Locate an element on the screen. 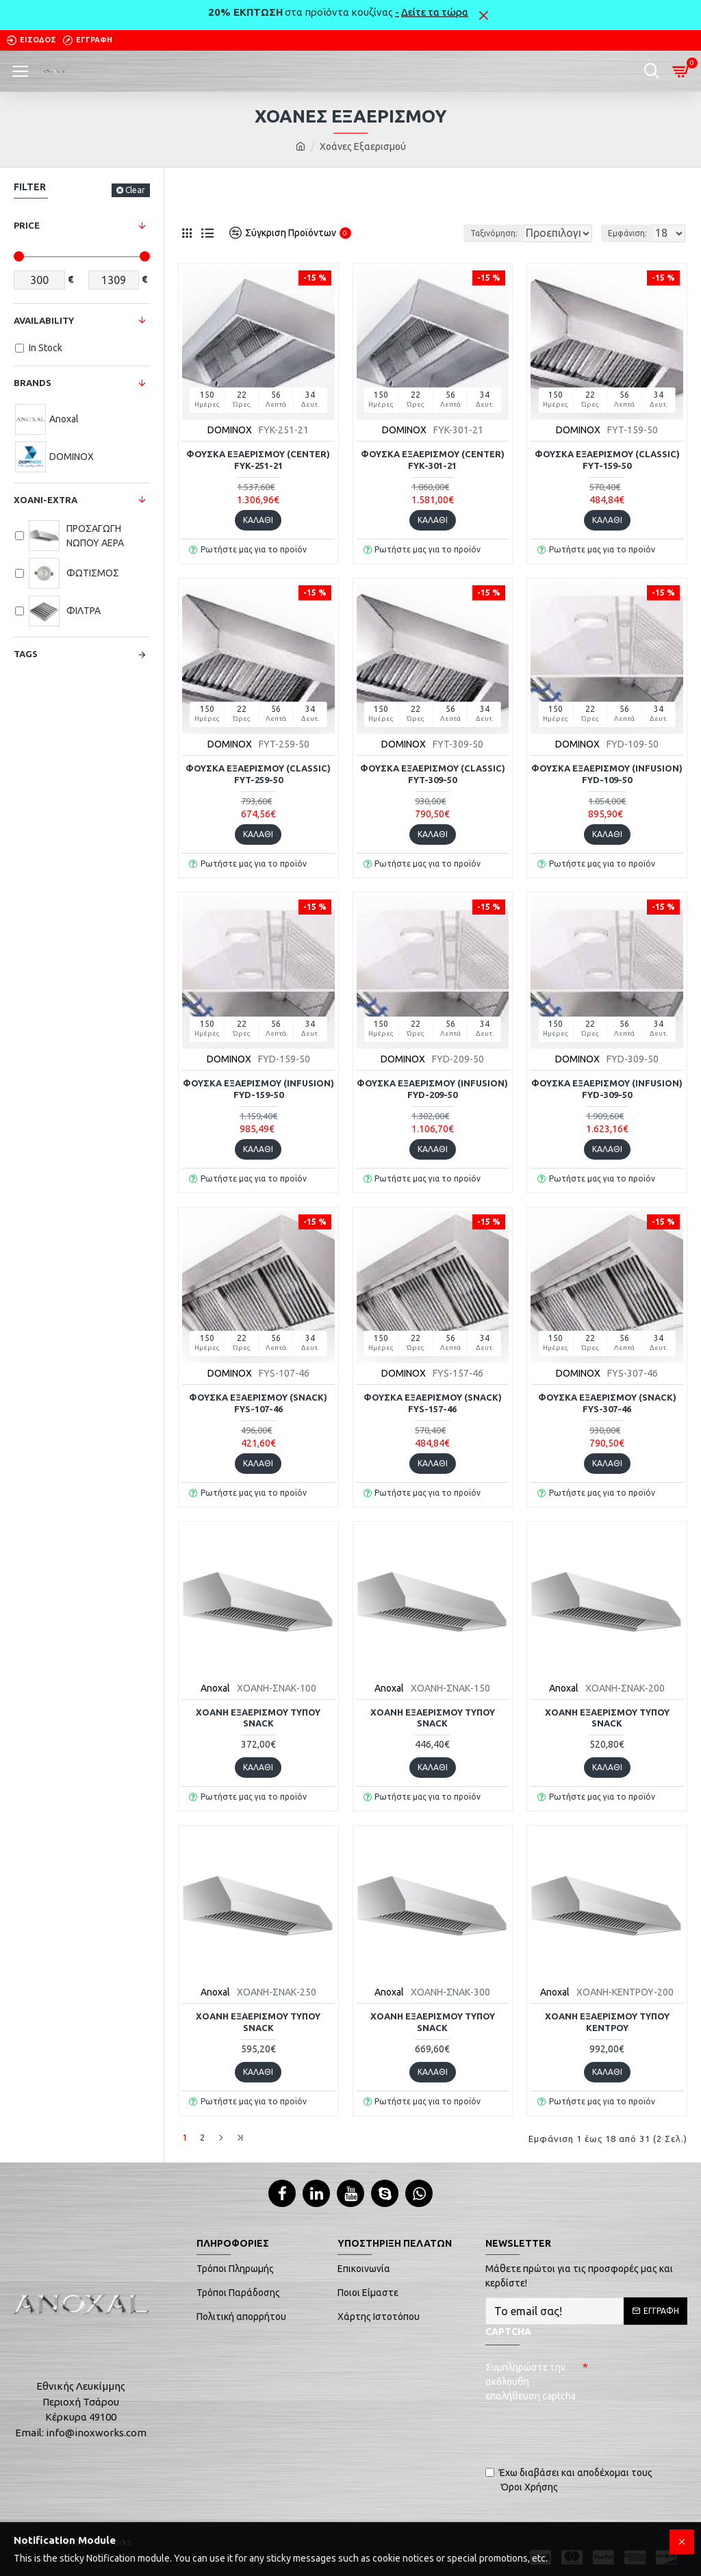  Φούσκα εξαερισμού (center) FYK-301-21 is located at coordinates (433, 459).